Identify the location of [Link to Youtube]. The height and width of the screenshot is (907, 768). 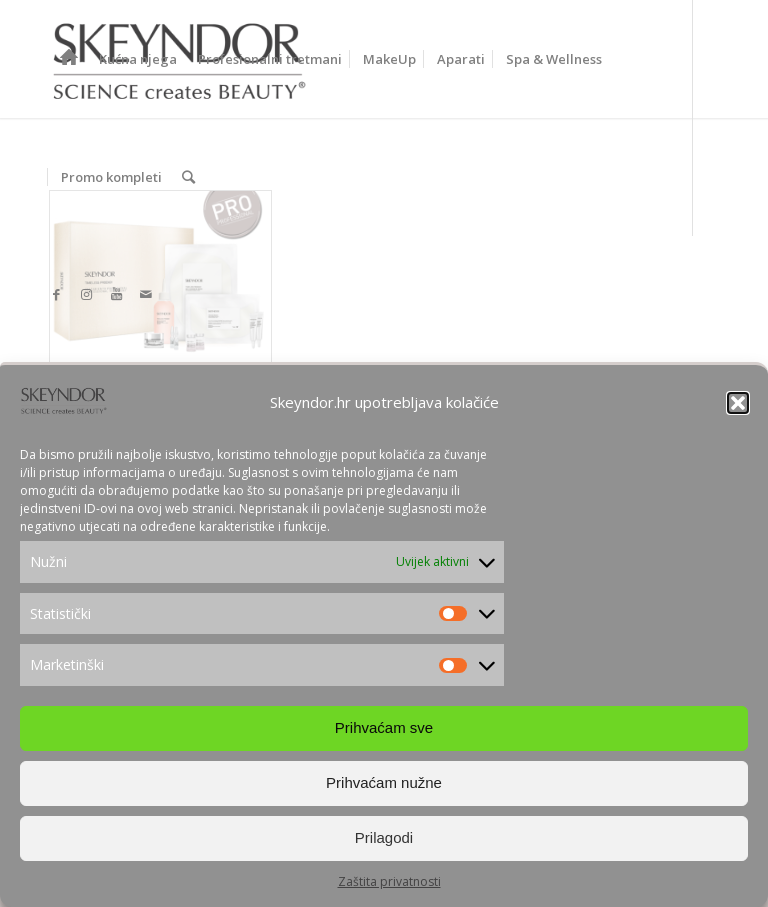
(116, 294).